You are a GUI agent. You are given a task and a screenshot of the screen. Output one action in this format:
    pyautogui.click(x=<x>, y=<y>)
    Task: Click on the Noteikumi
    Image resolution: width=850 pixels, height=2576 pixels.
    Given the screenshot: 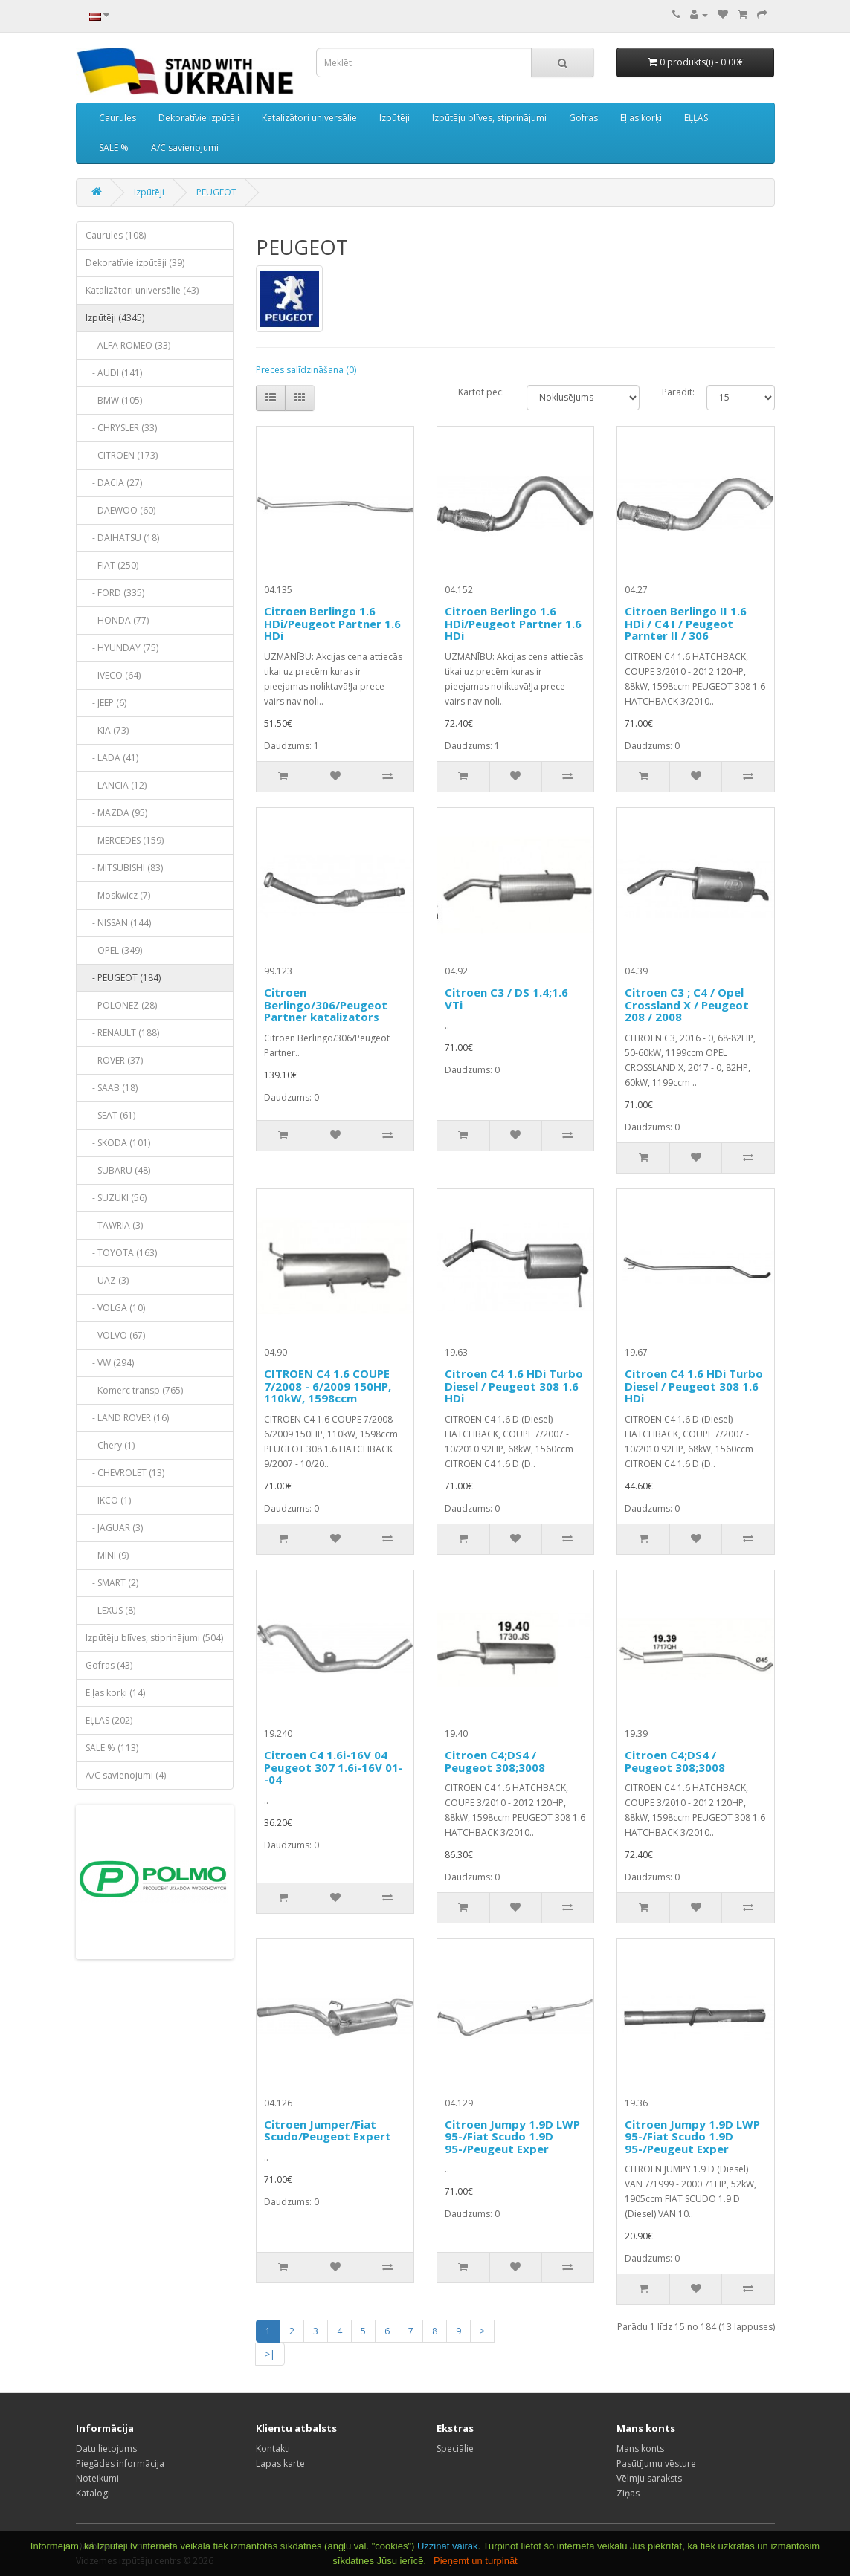 What is the action you would take?
    pyautogui.click(x=97, y=2478)
    